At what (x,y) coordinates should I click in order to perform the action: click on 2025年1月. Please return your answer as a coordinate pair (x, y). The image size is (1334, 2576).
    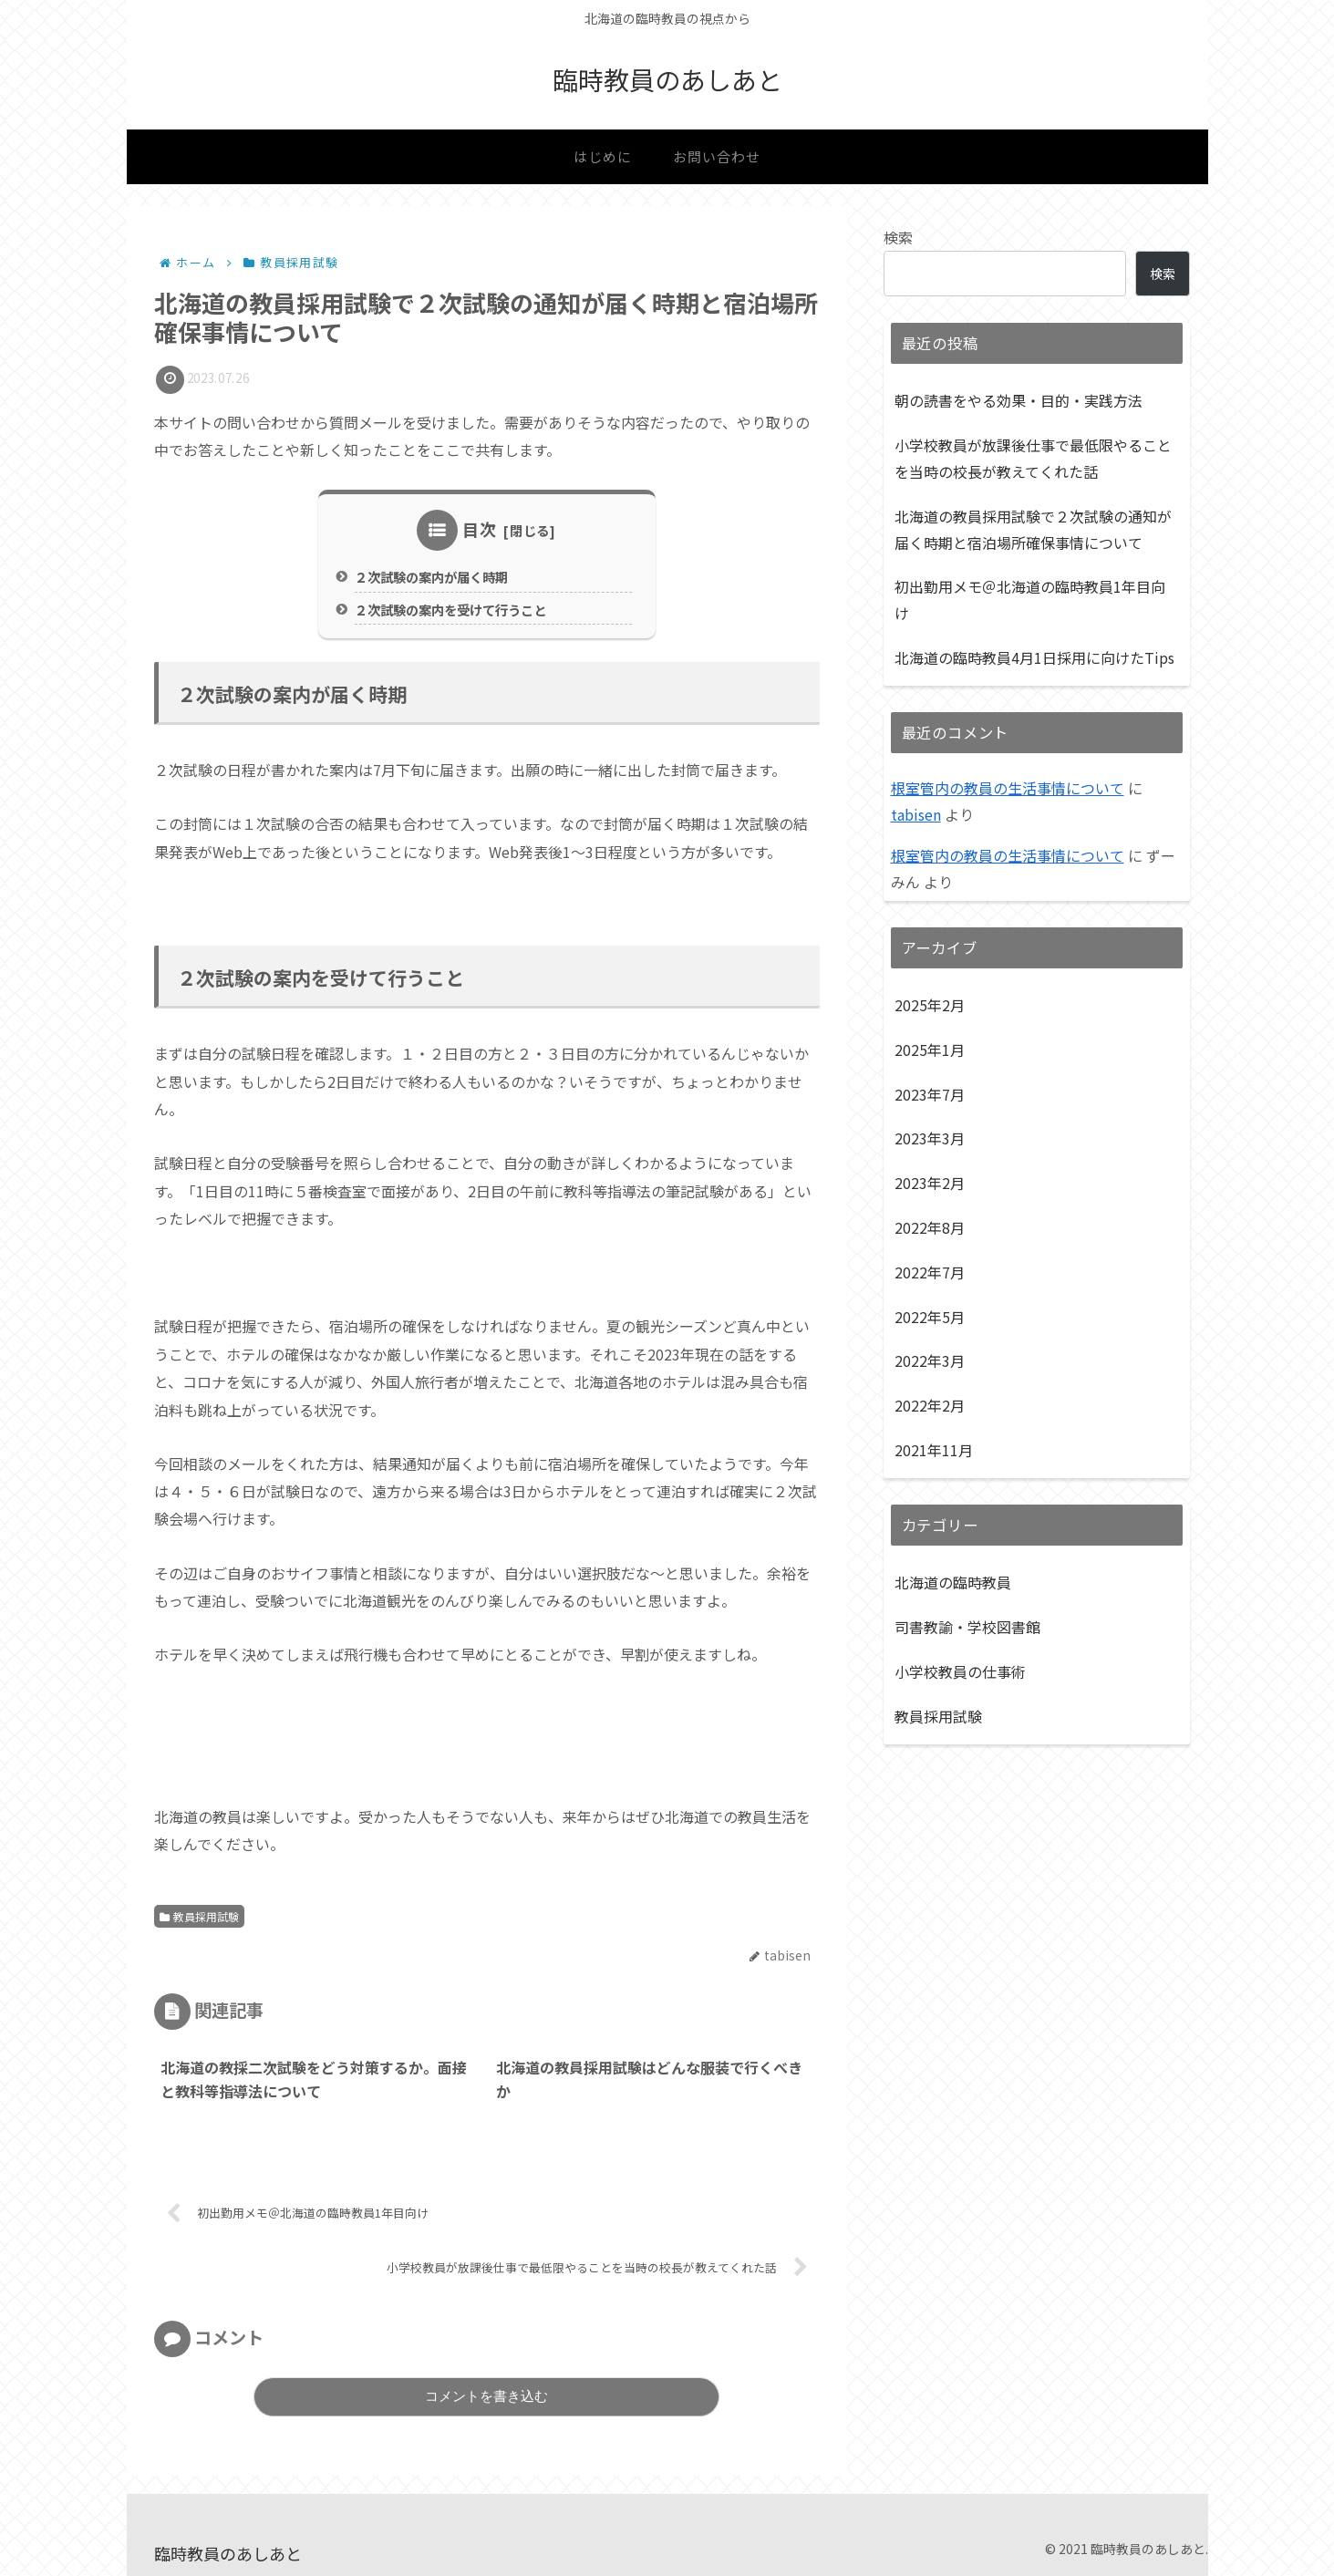
    Looking at the image, I should click on (930, 1049).